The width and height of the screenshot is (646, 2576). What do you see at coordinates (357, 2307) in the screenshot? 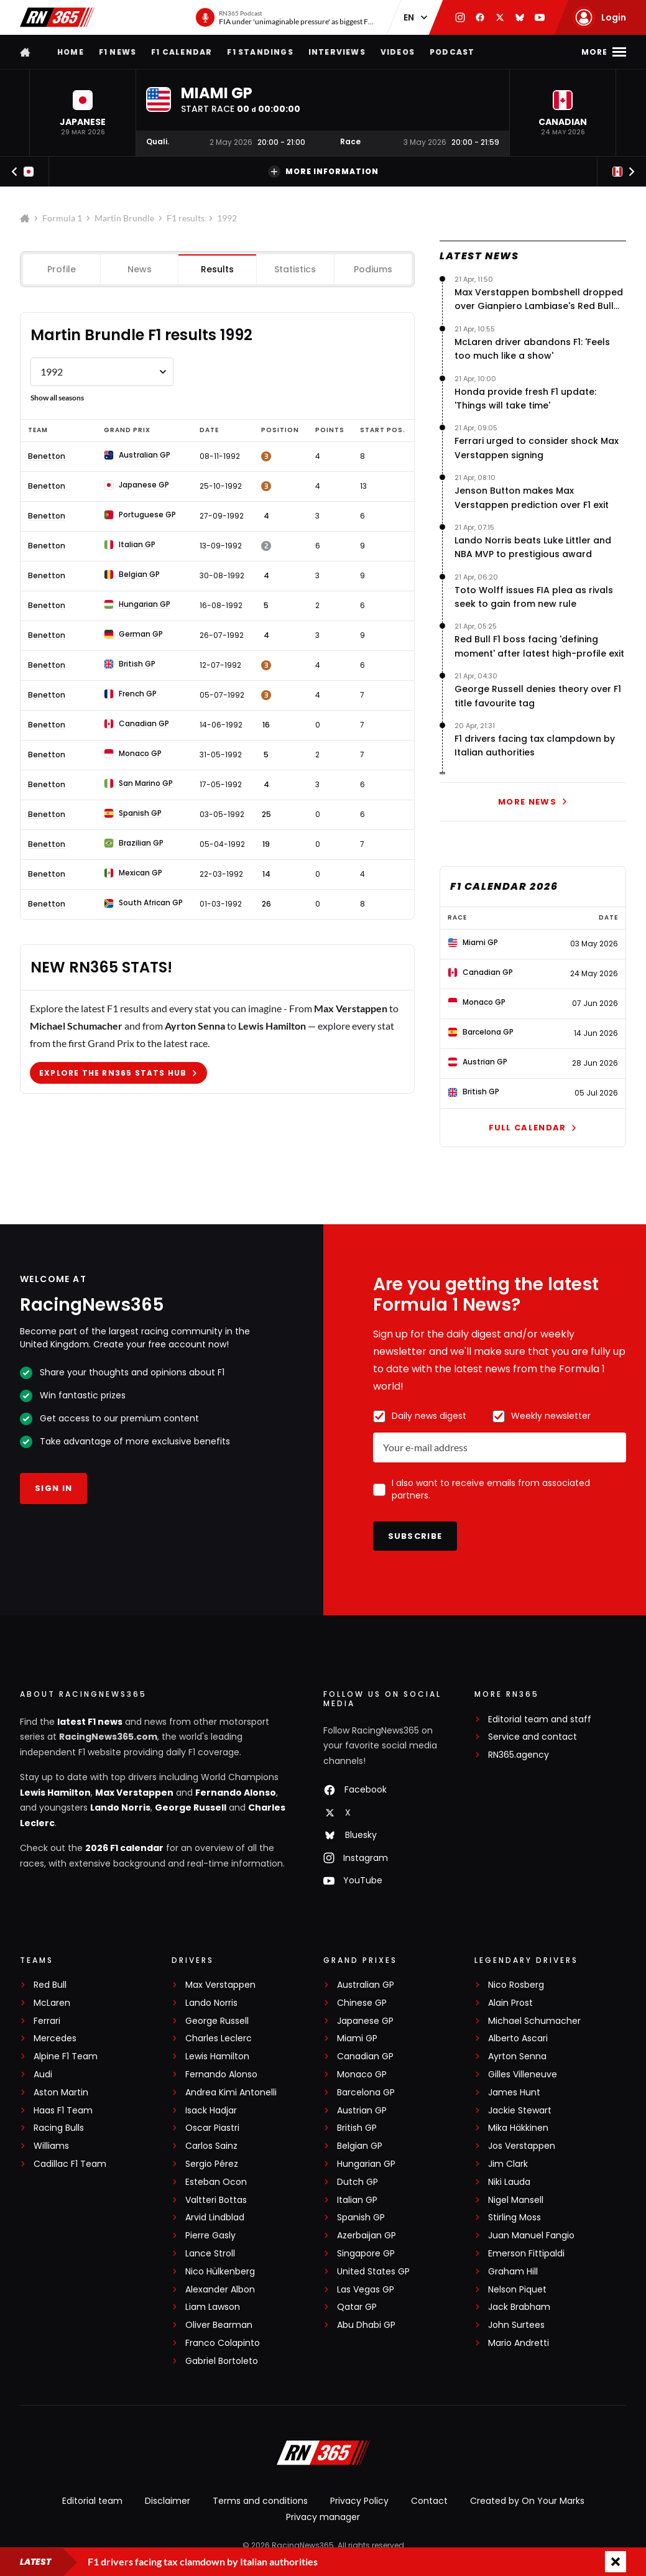
I see `Qatar GP` at bounding box center [357, 2307].